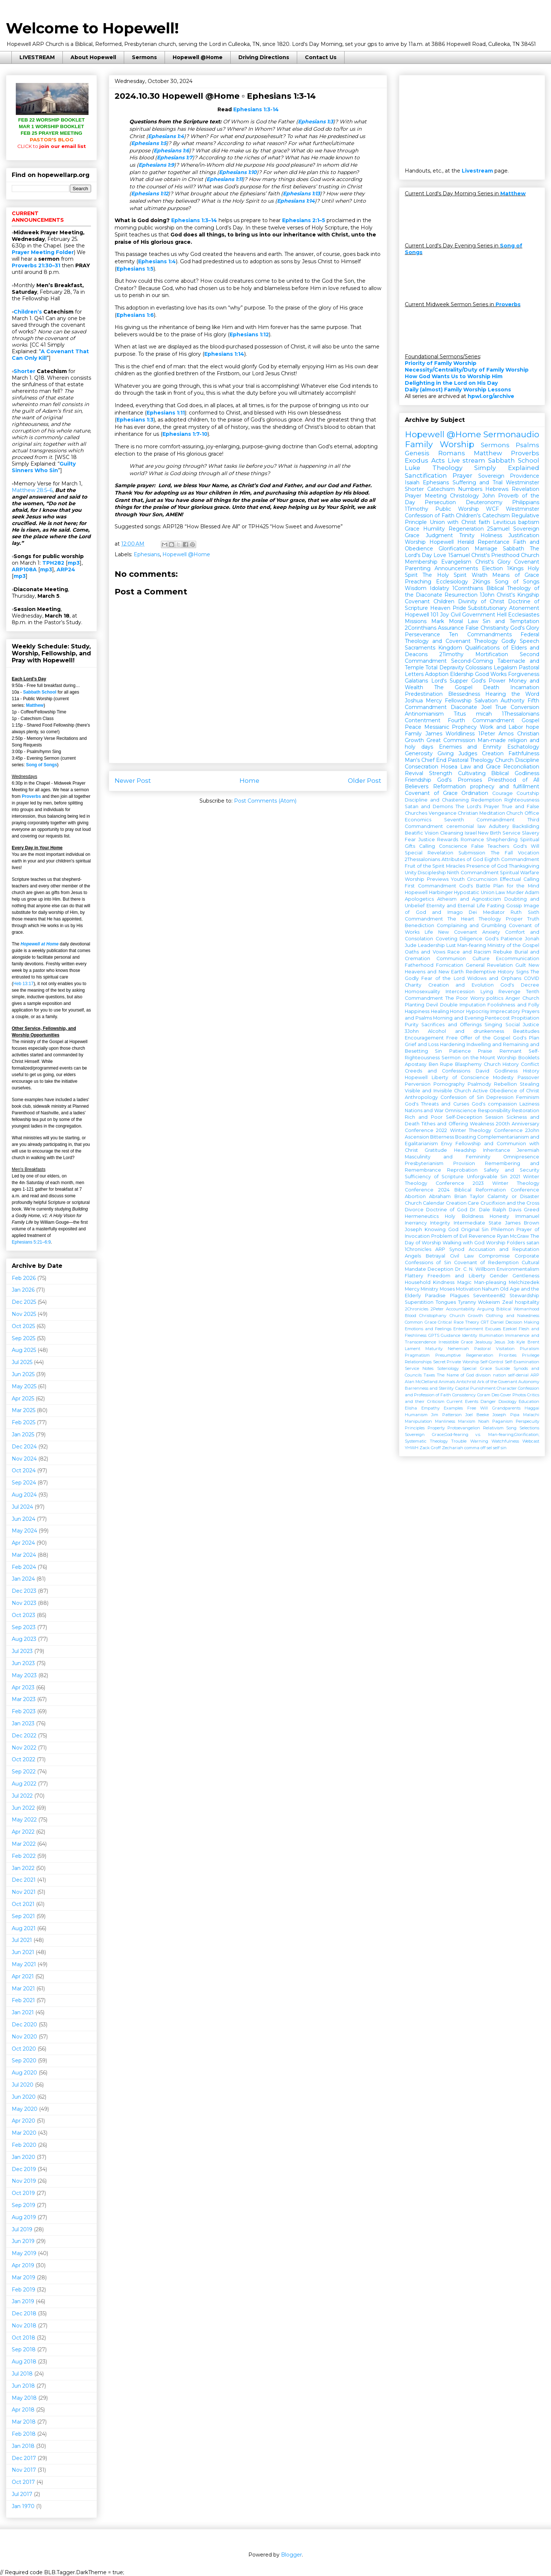 The width and height of the screenshot is (551, 2576). I want to click on Jul 2024, so click(22, 1507).